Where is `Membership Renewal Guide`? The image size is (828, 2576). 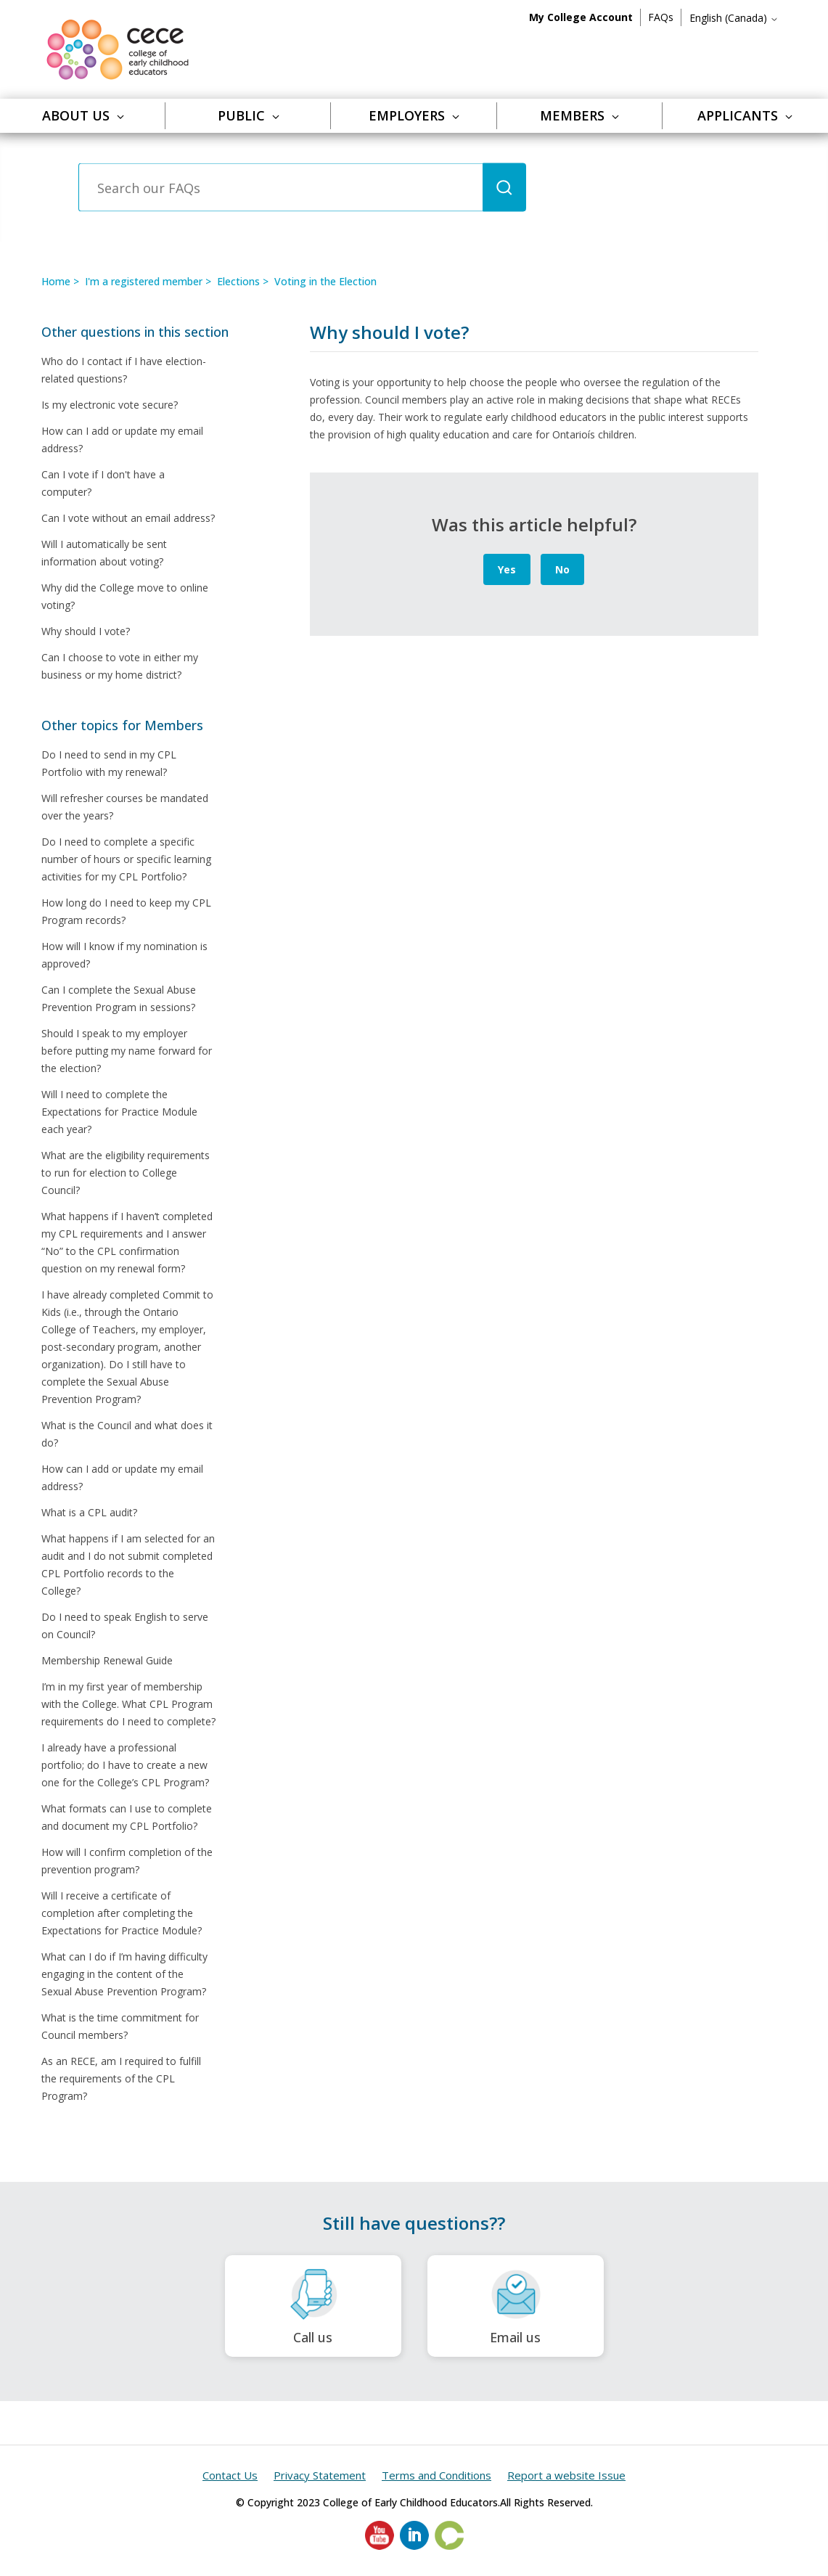
Membership Renewal Guide is located at coordinates (107, 1660).